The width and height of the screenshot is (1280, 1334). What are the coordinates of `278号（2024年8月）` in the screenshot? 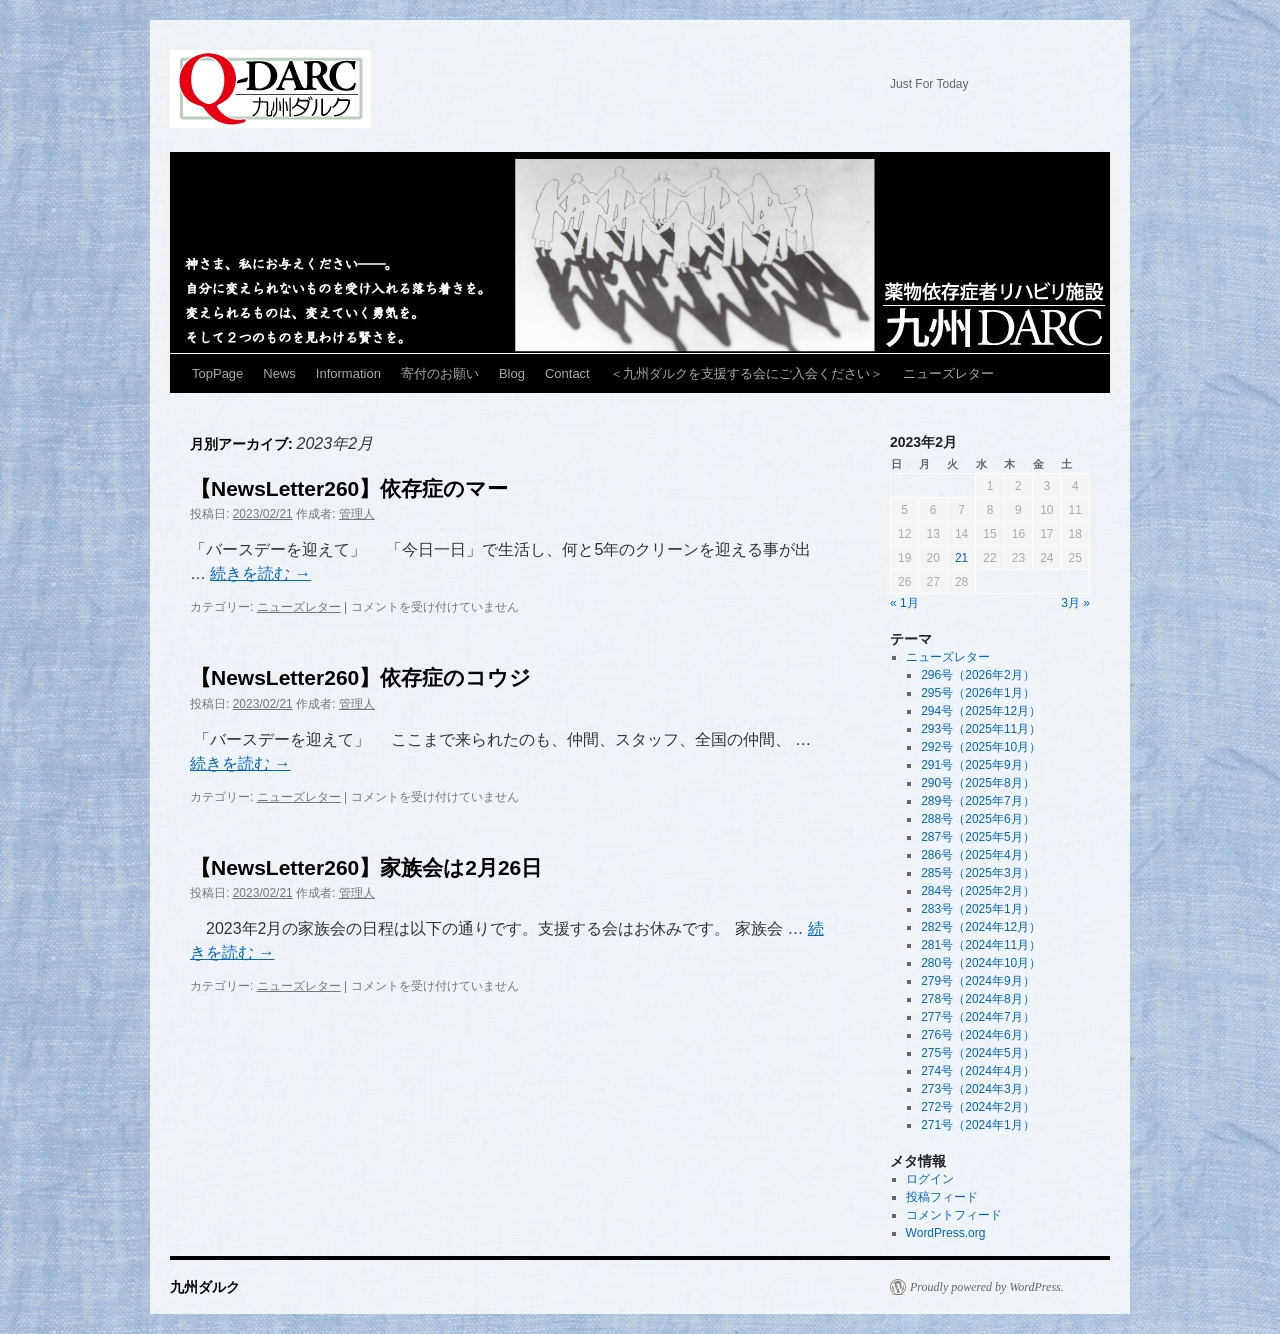 It's located at (977, 999).